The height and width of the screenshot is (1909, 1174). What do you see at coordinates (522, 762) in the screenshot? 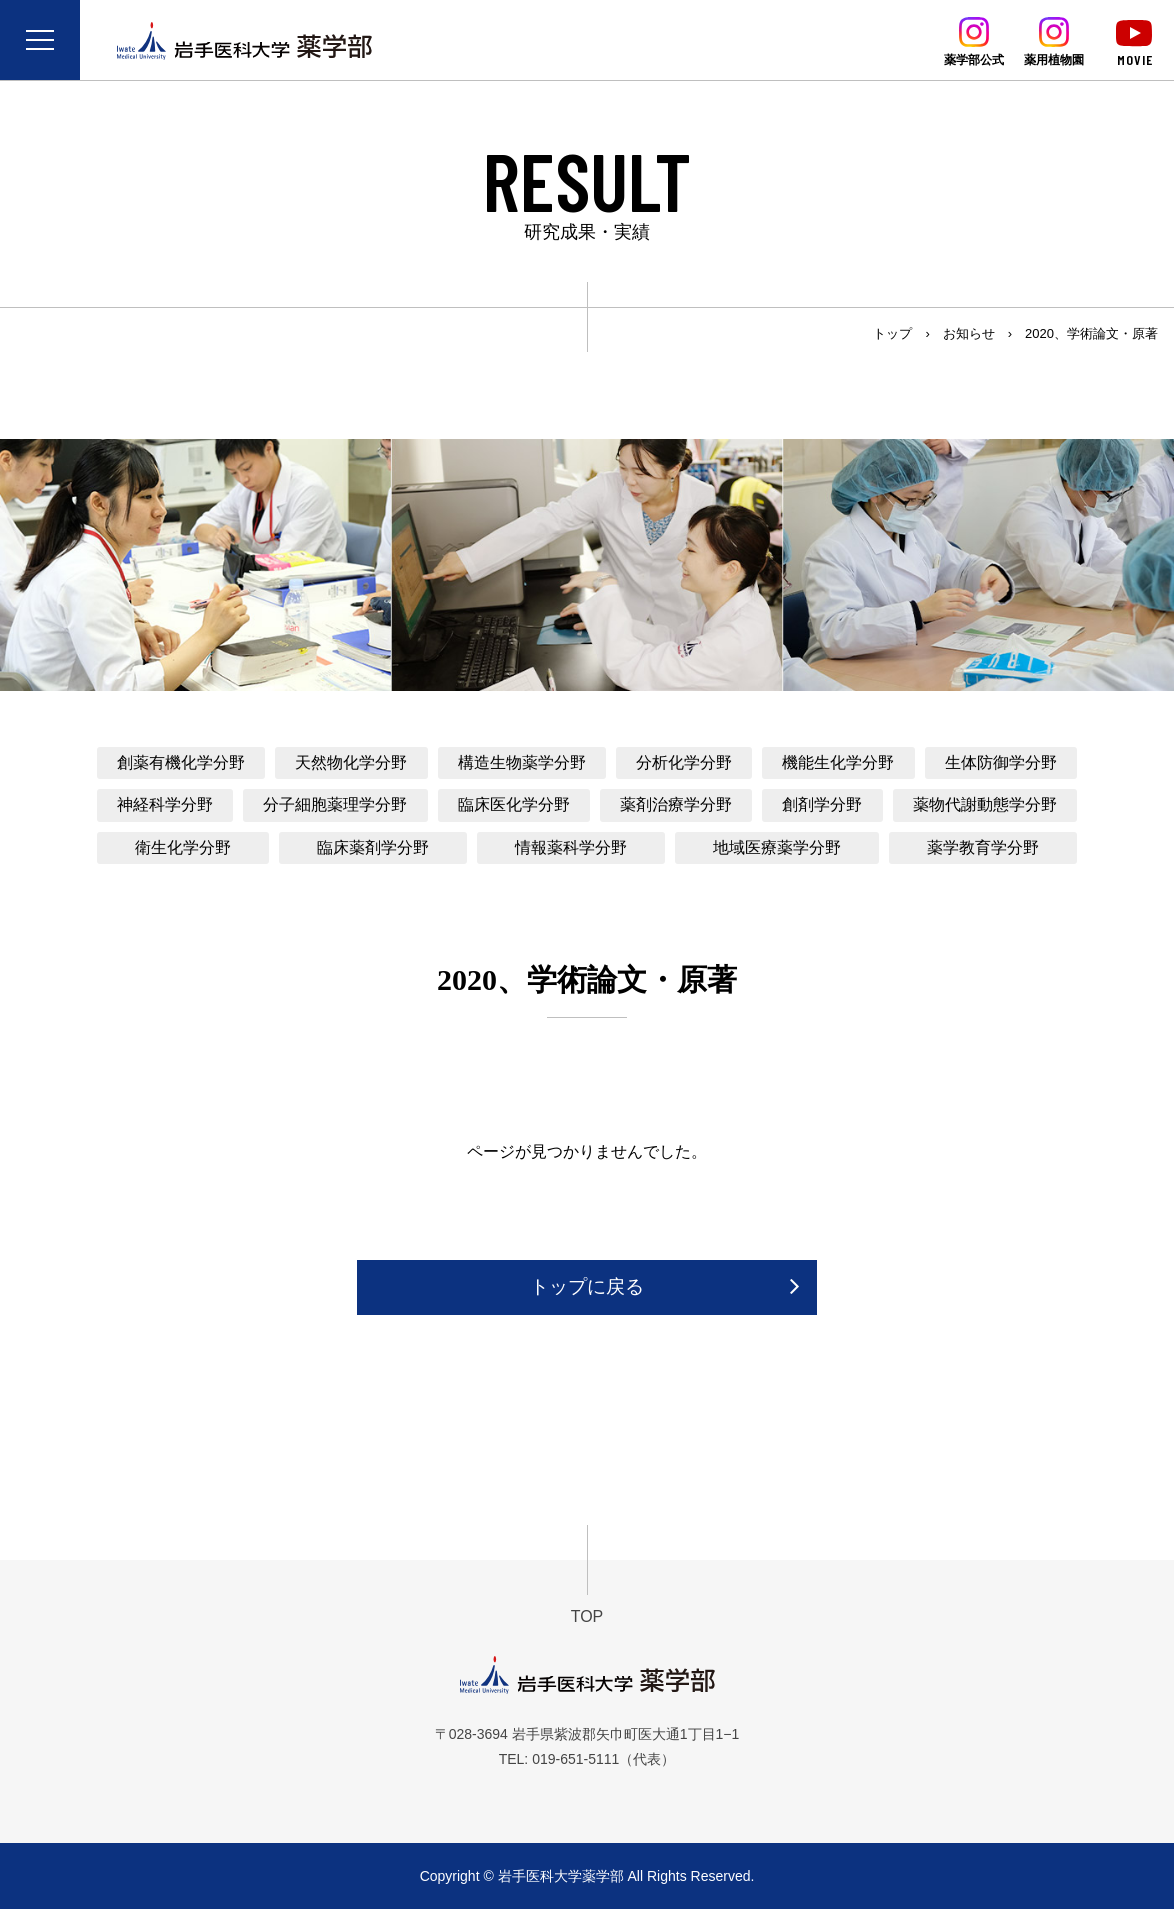
I see `構造生物薬学分野` at bounding box center [522, 762].